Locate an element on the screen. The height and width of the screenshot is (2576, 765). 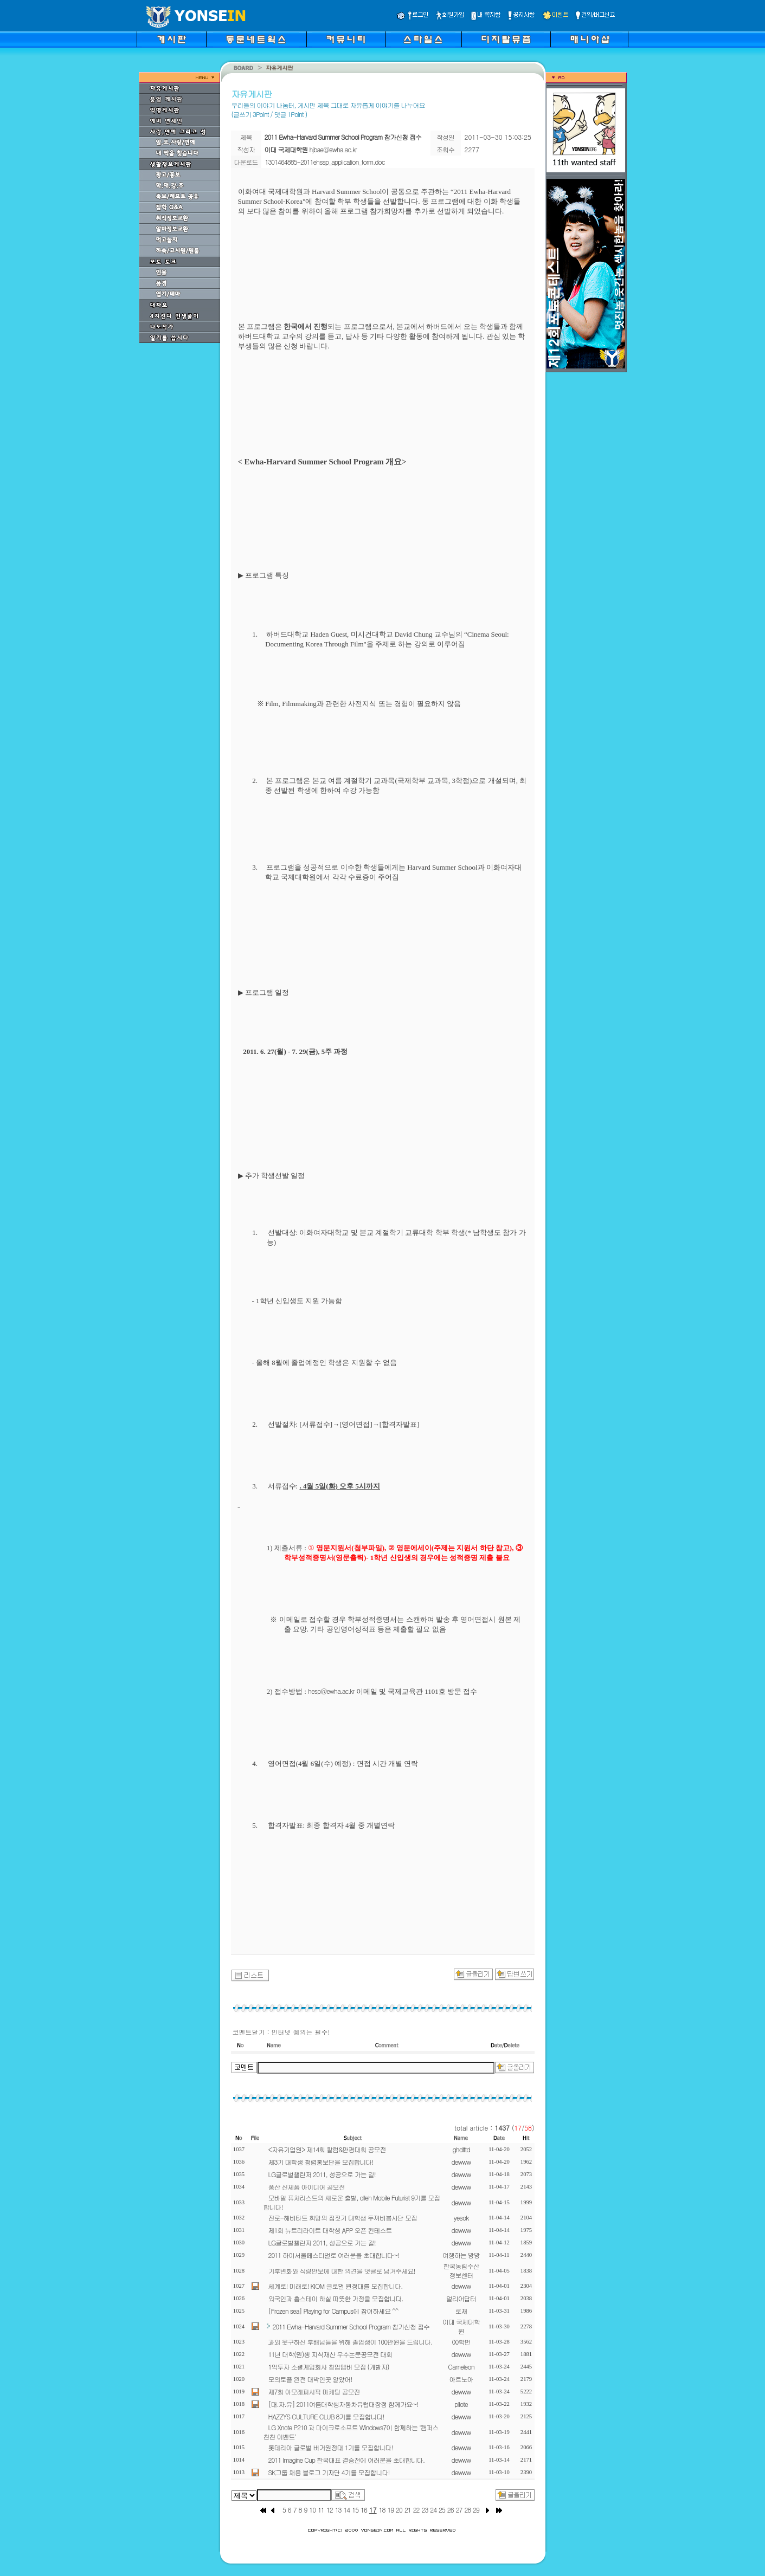
21 is located at coordinates (407, 2509).